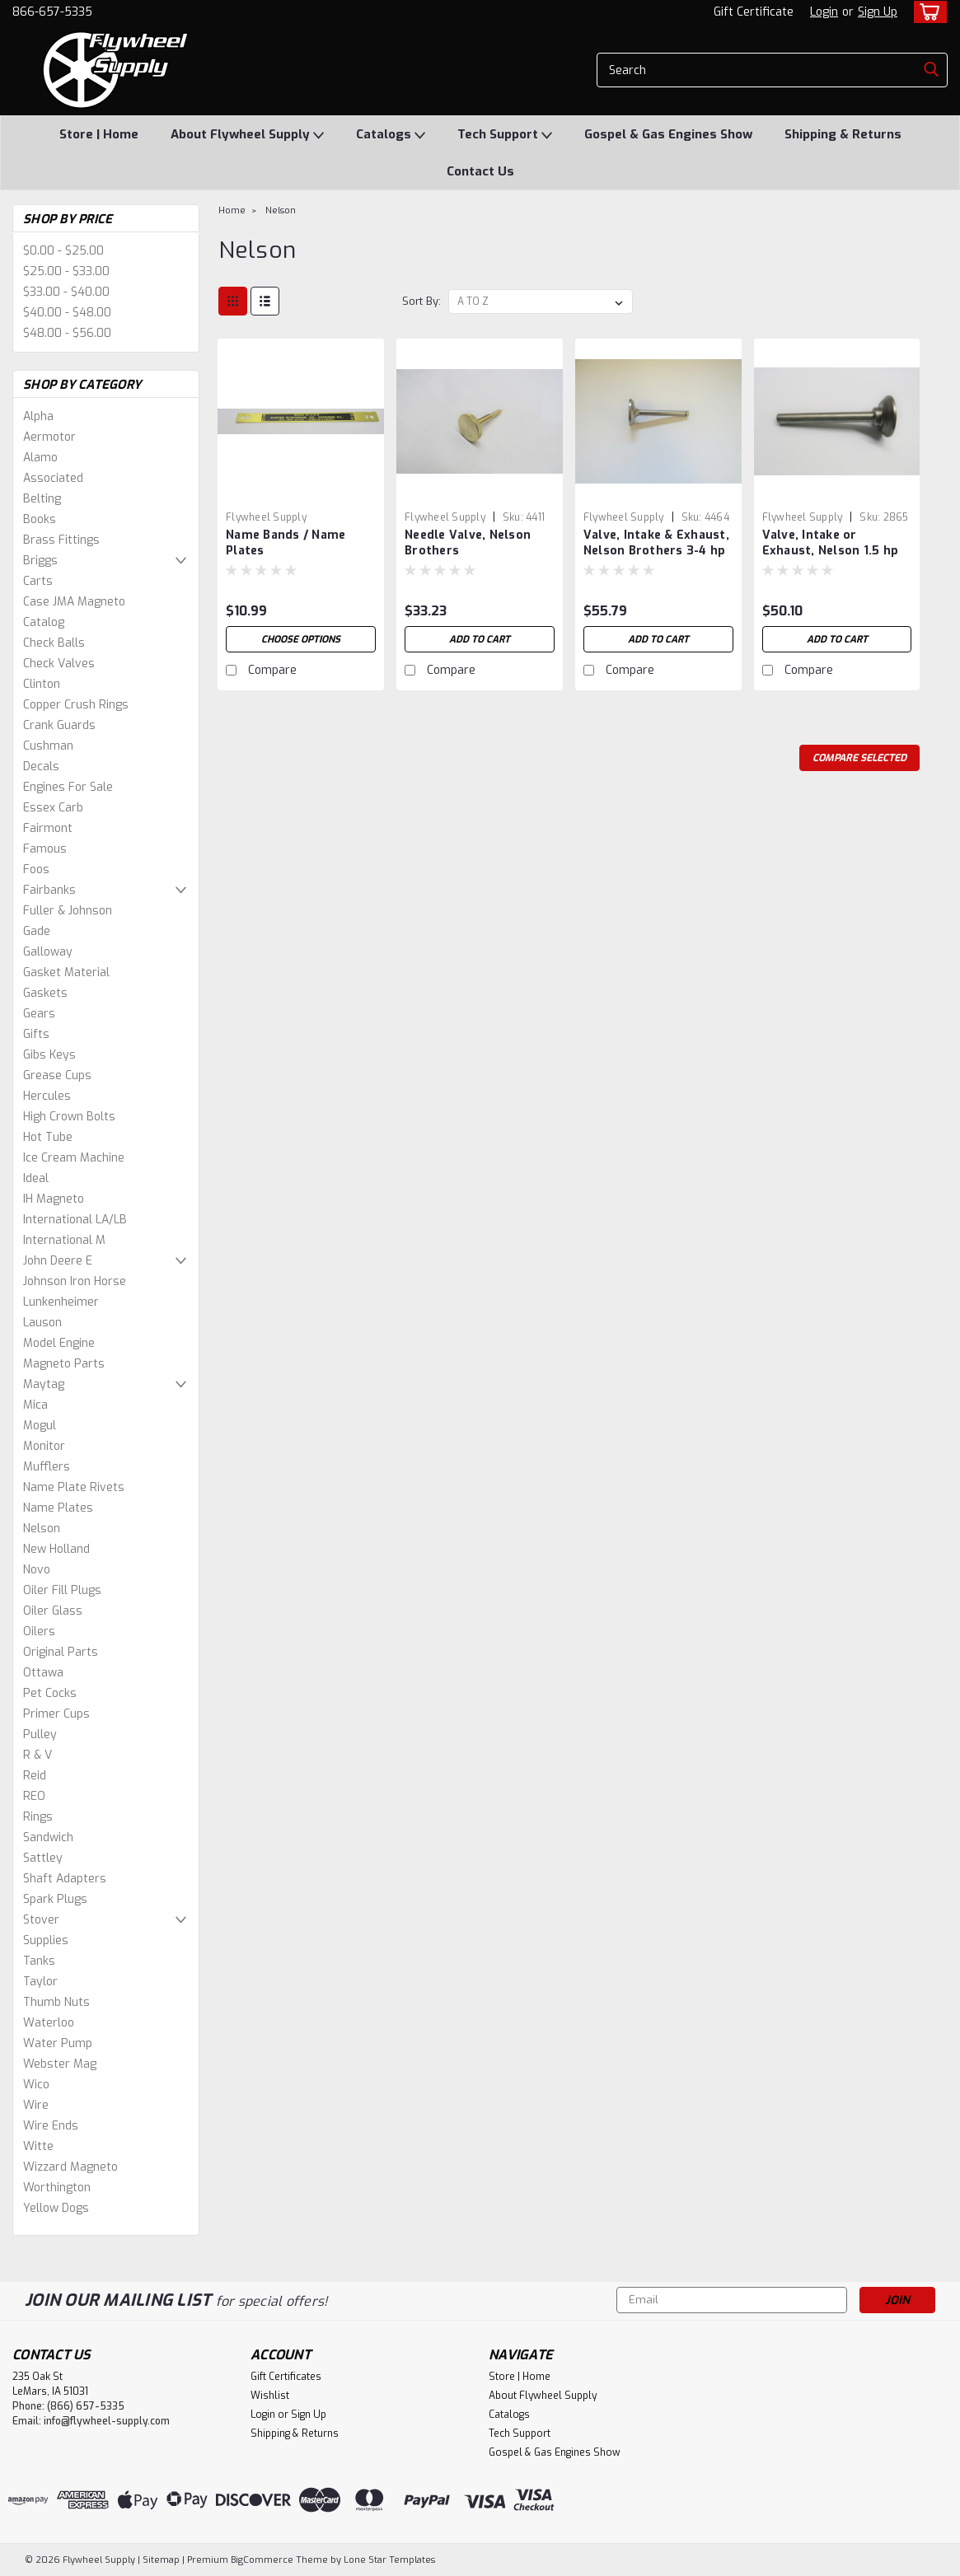  Describe the element at coordinates (161, 2560) in the screenshot. I see `Sitemap` at that location.